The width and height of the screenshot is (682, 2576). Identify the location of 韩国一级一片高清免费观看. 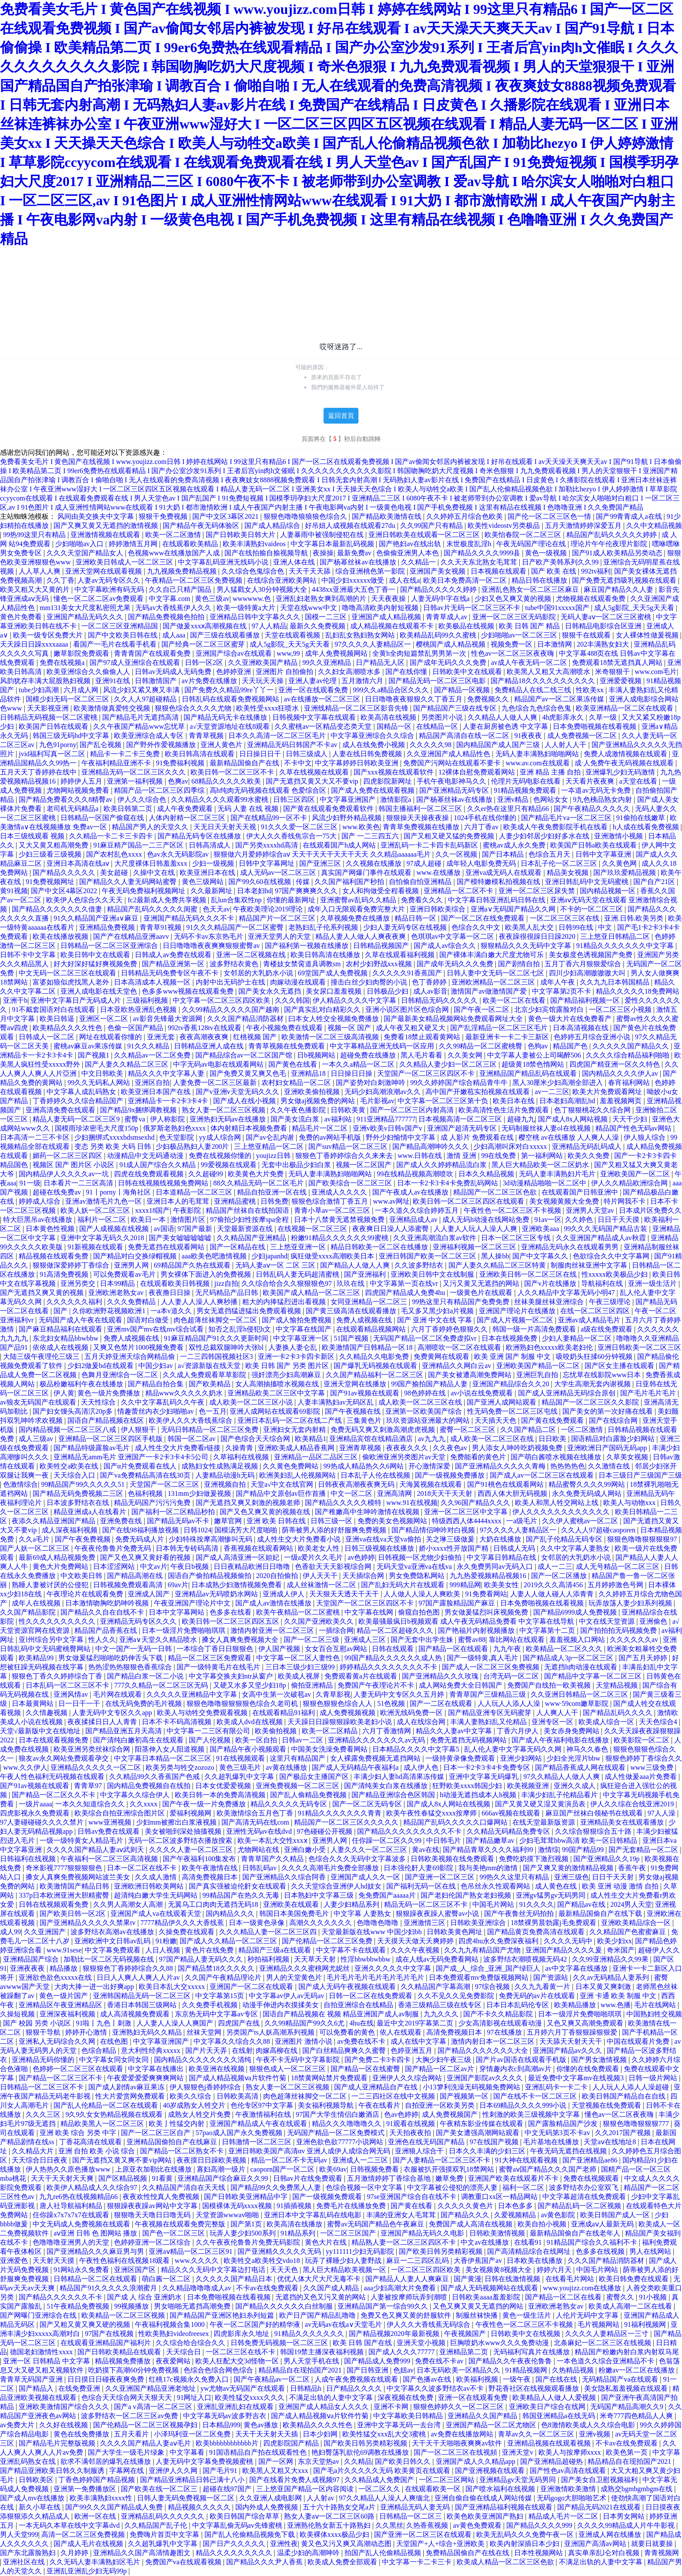
(535, 1329).